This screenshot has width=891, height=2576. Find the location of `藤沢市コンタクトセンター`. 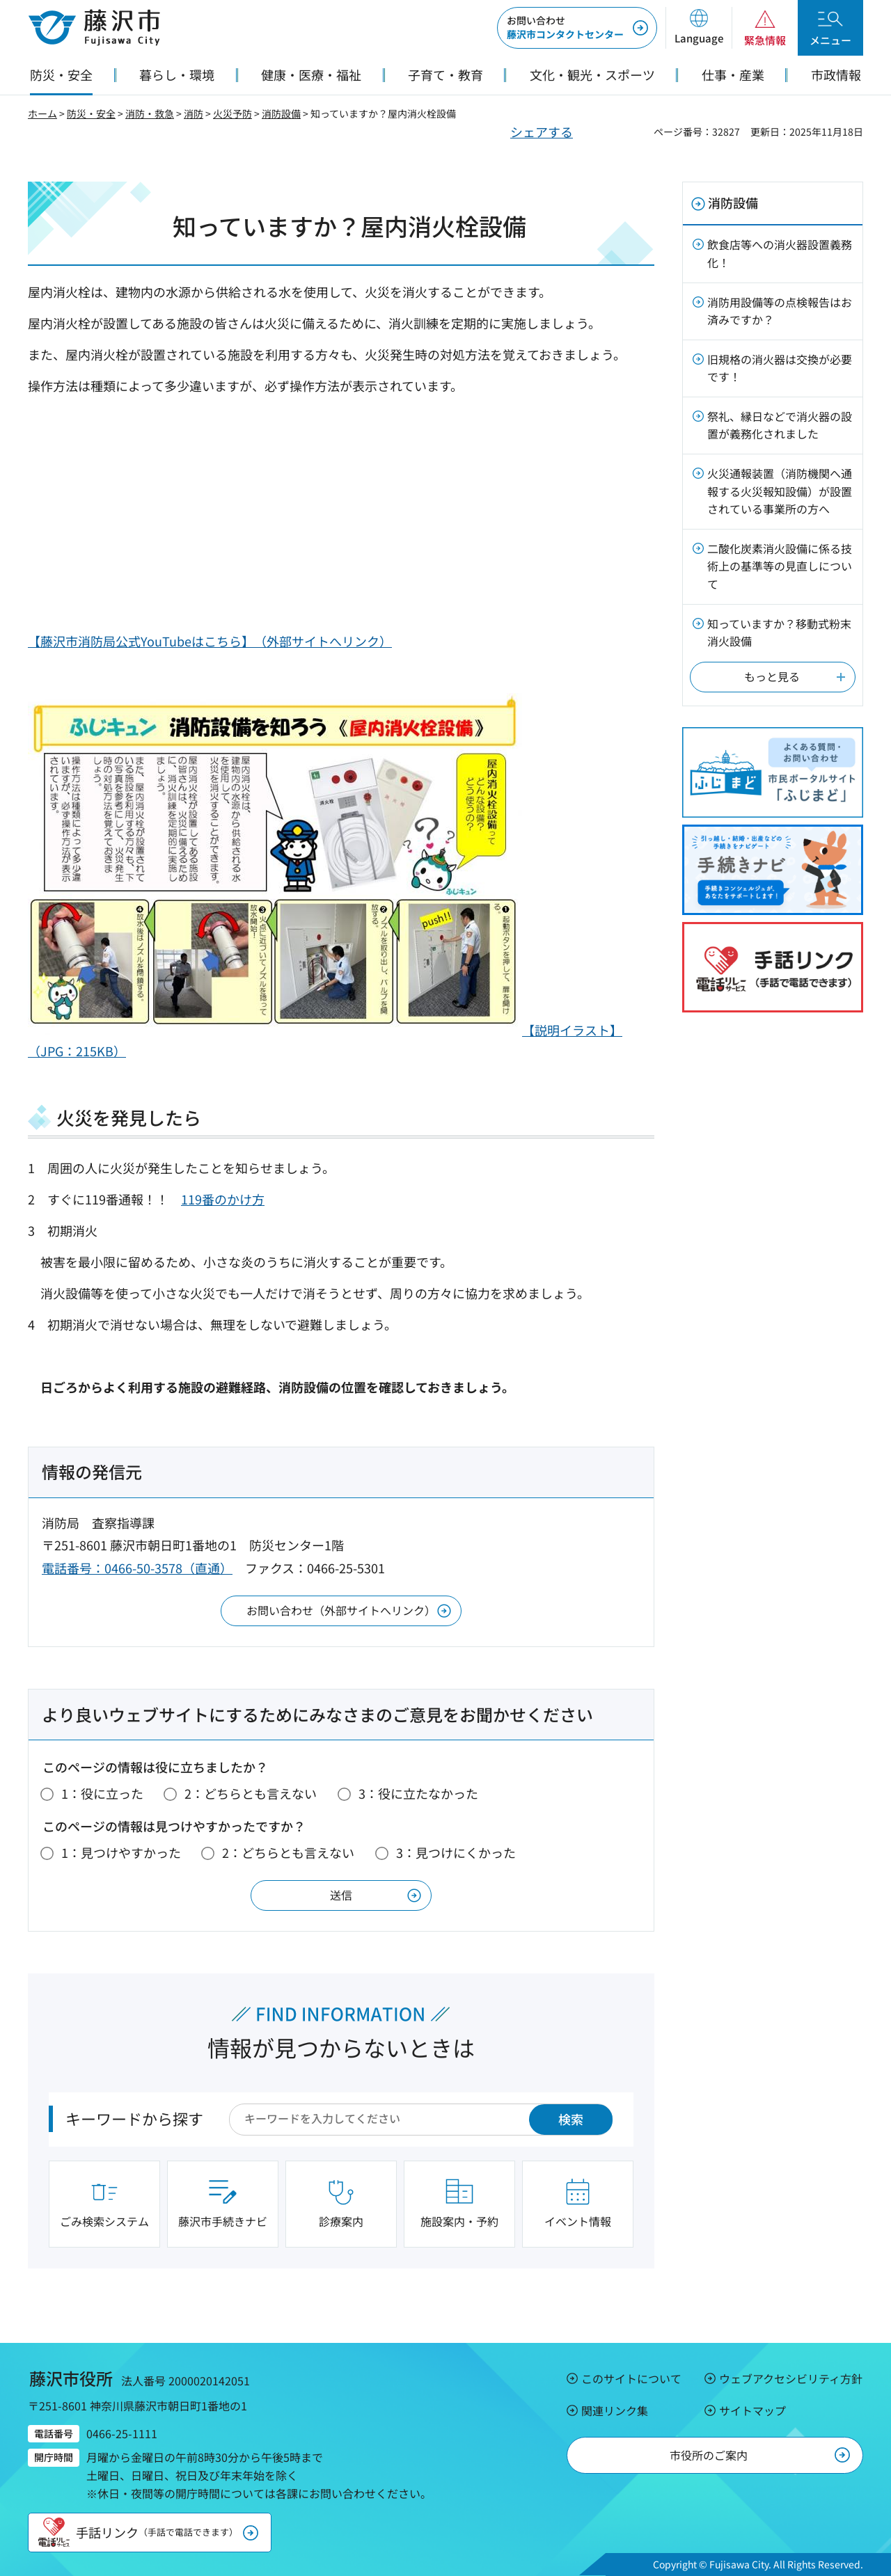

藤沢市コンタクトセンター is located at coordinates (565, 27).